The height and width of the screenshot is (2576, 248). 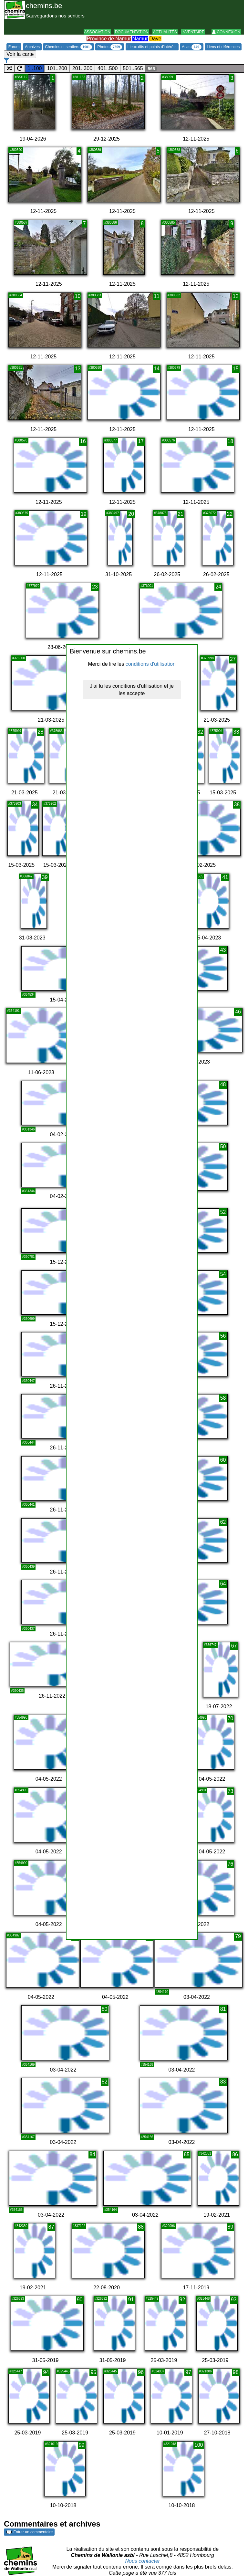 I want to click on 10, so click(x=78, y=296).